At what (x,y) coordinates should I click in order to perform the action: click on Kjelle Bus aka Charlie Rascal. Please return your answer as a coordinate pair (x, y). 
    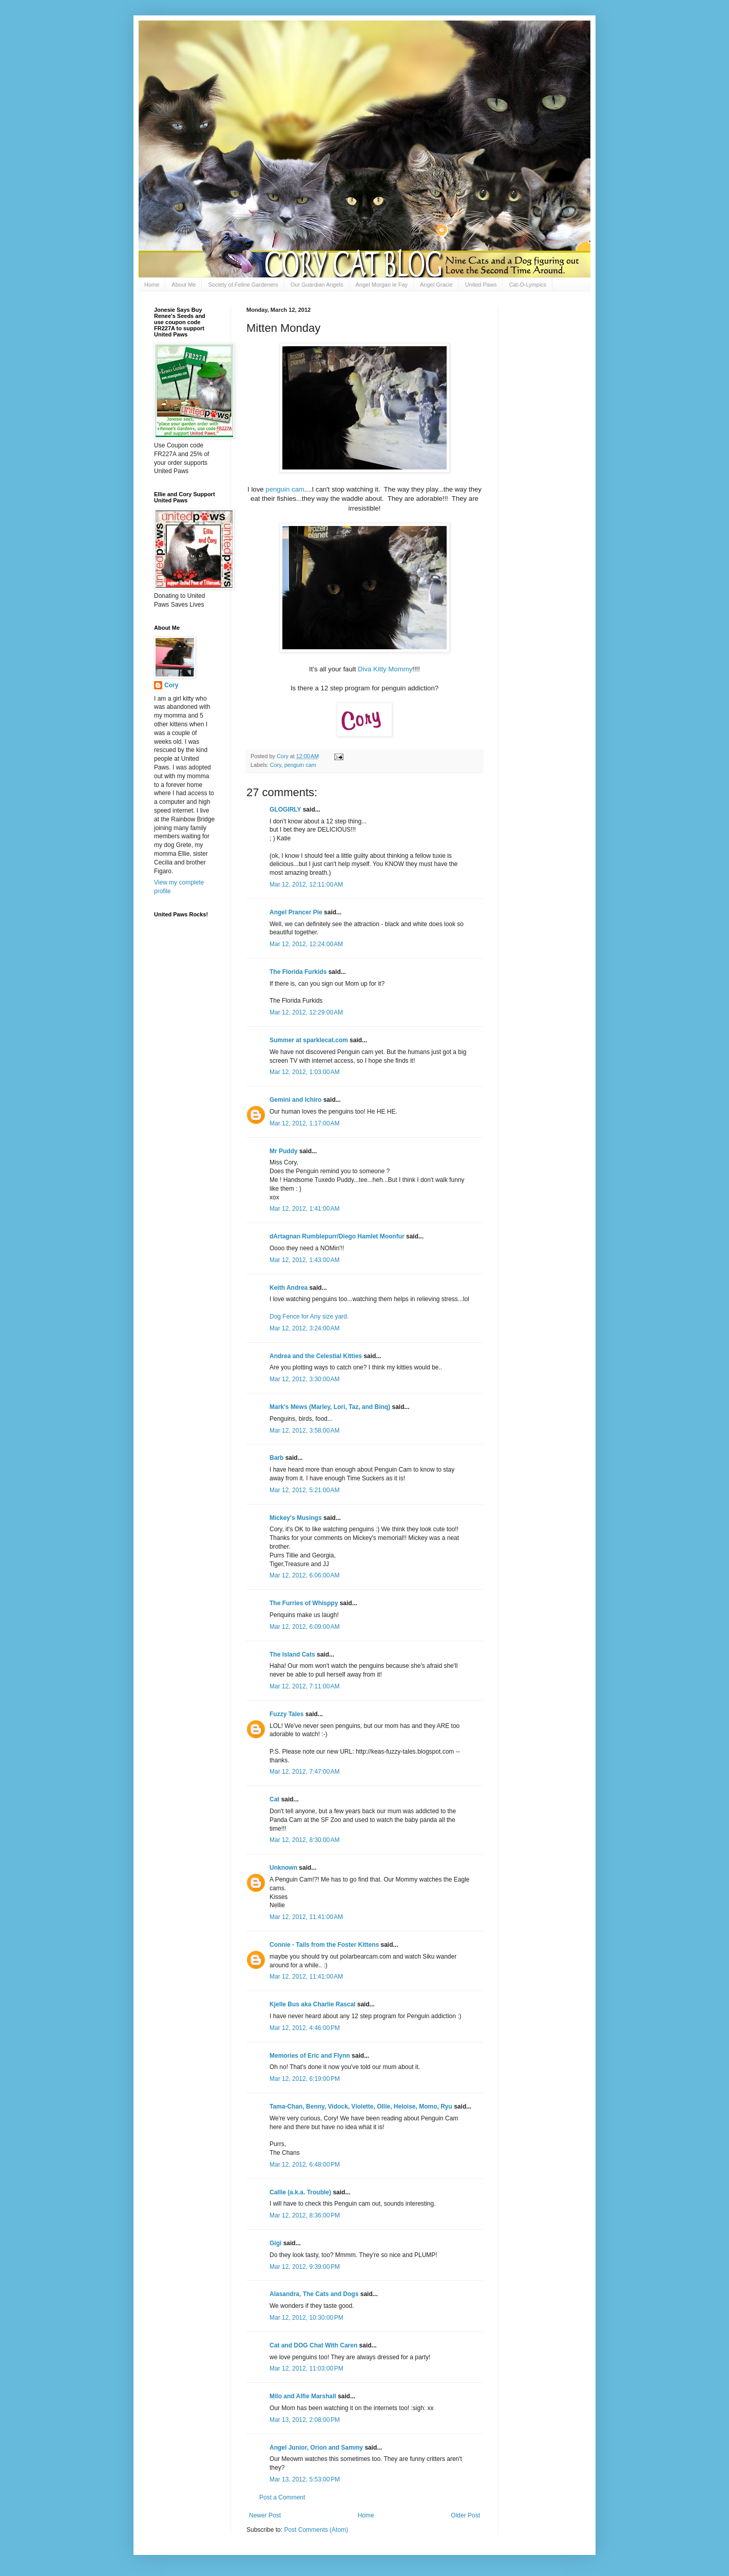
    Looking at the image, I should click on (312, 2004).